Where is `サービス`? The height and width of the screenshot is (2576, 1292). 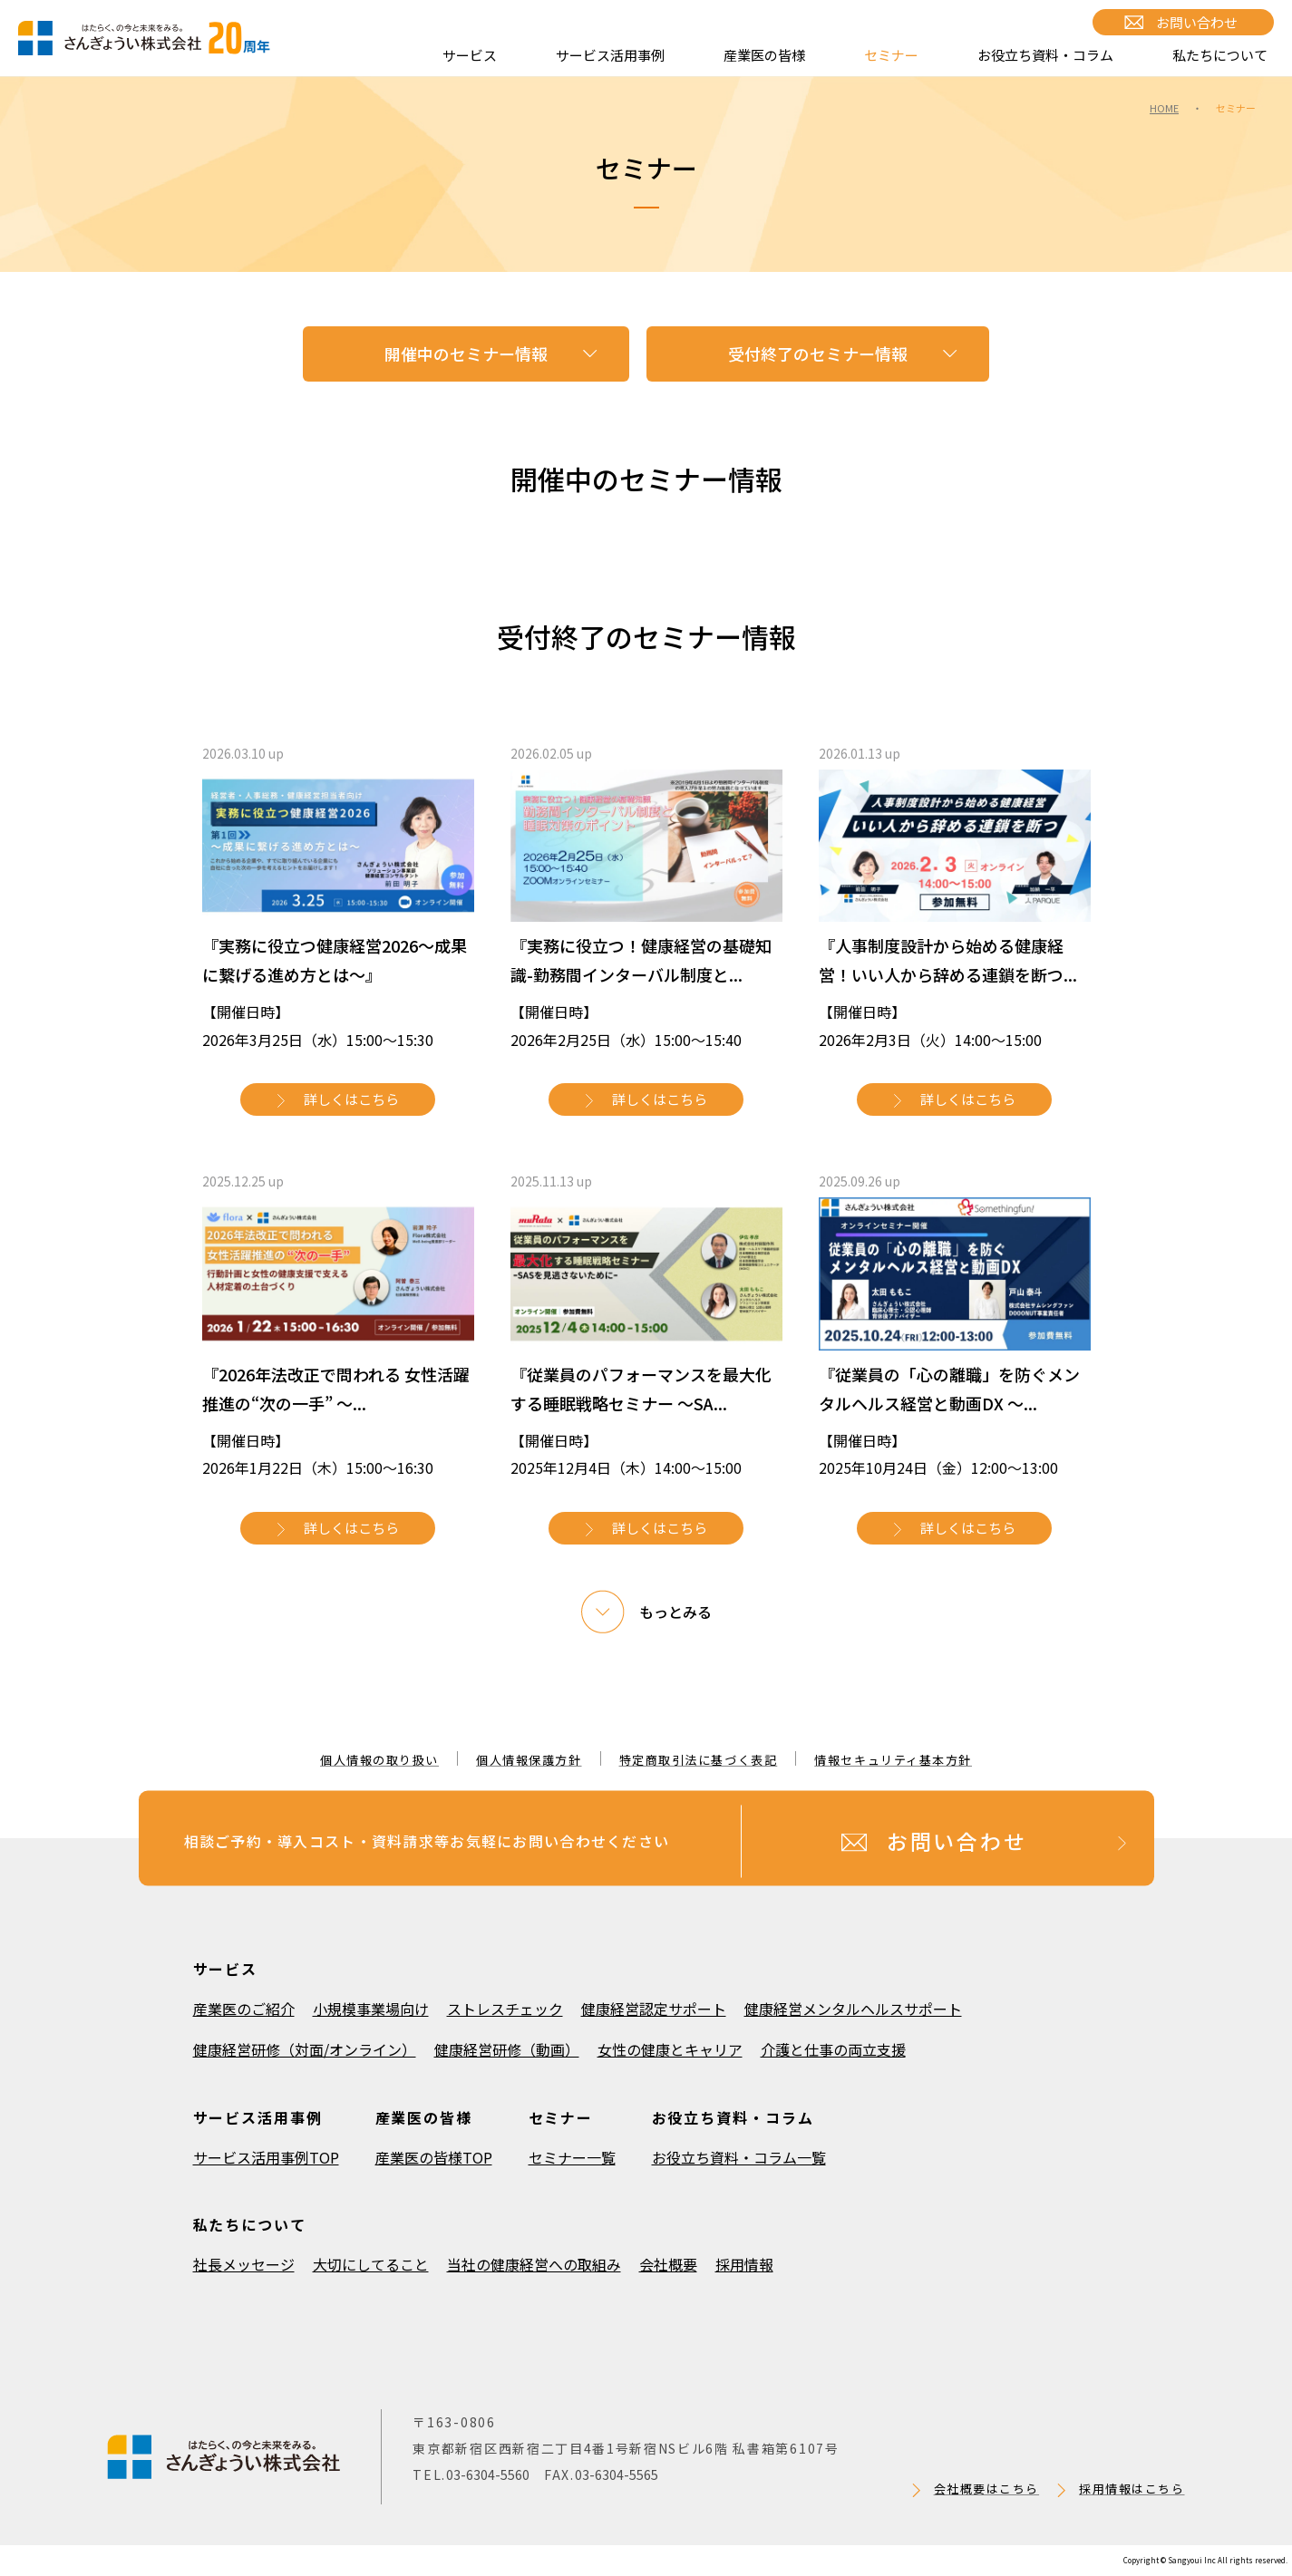
サービス is located at coordinates (469, 54).